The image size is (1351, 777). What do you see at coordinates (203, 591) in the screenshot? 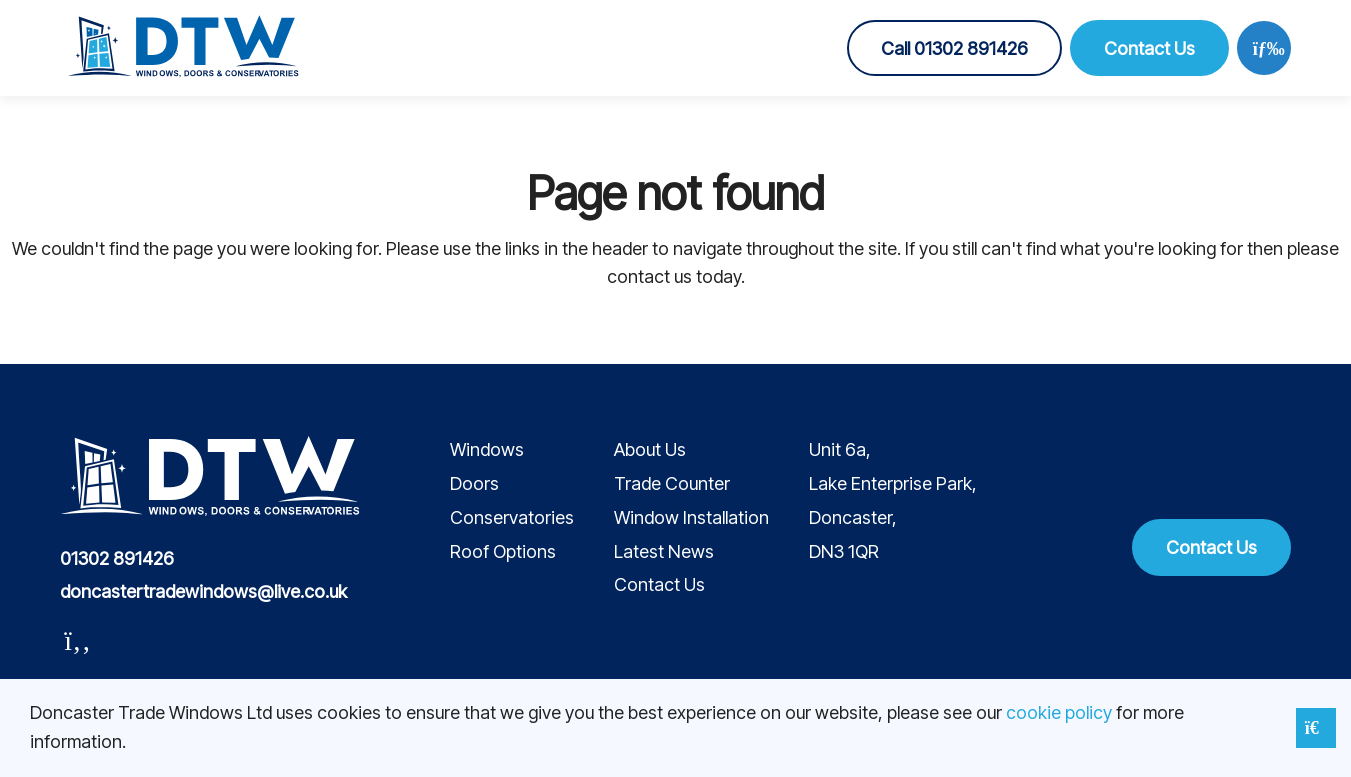
I see `doncastertradewindows@live.co.uk` at bounding box center [203, 591].